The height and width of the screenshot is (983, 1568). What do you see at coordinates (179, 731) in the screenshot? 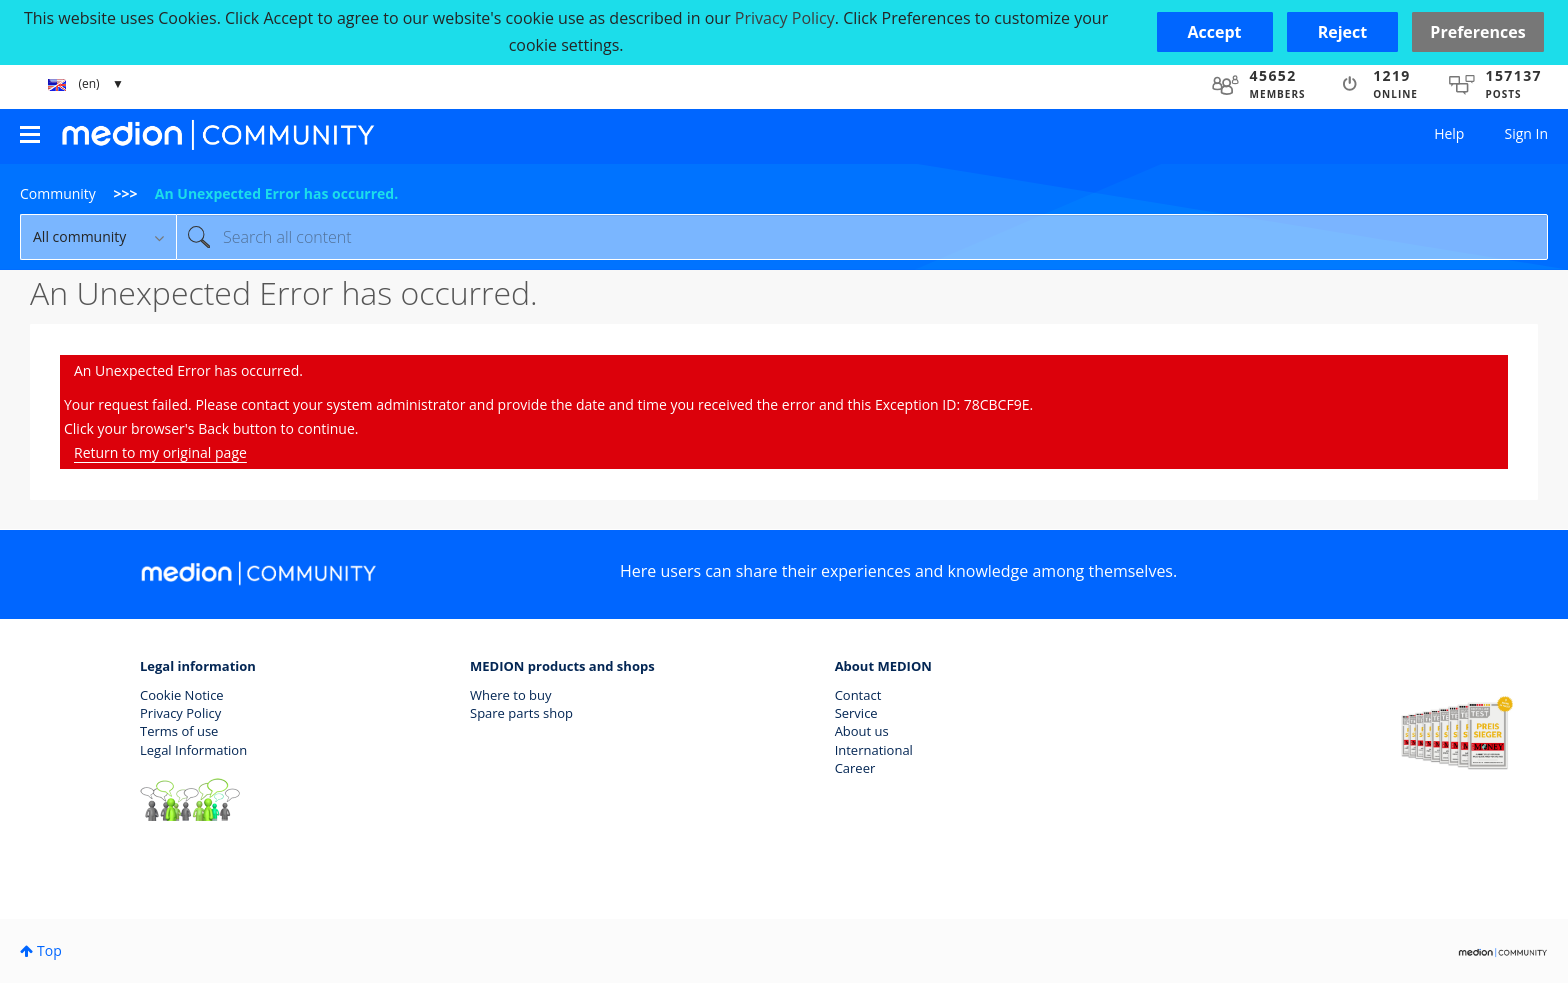
I see `Terms of use` at bounding box center [179, 731].